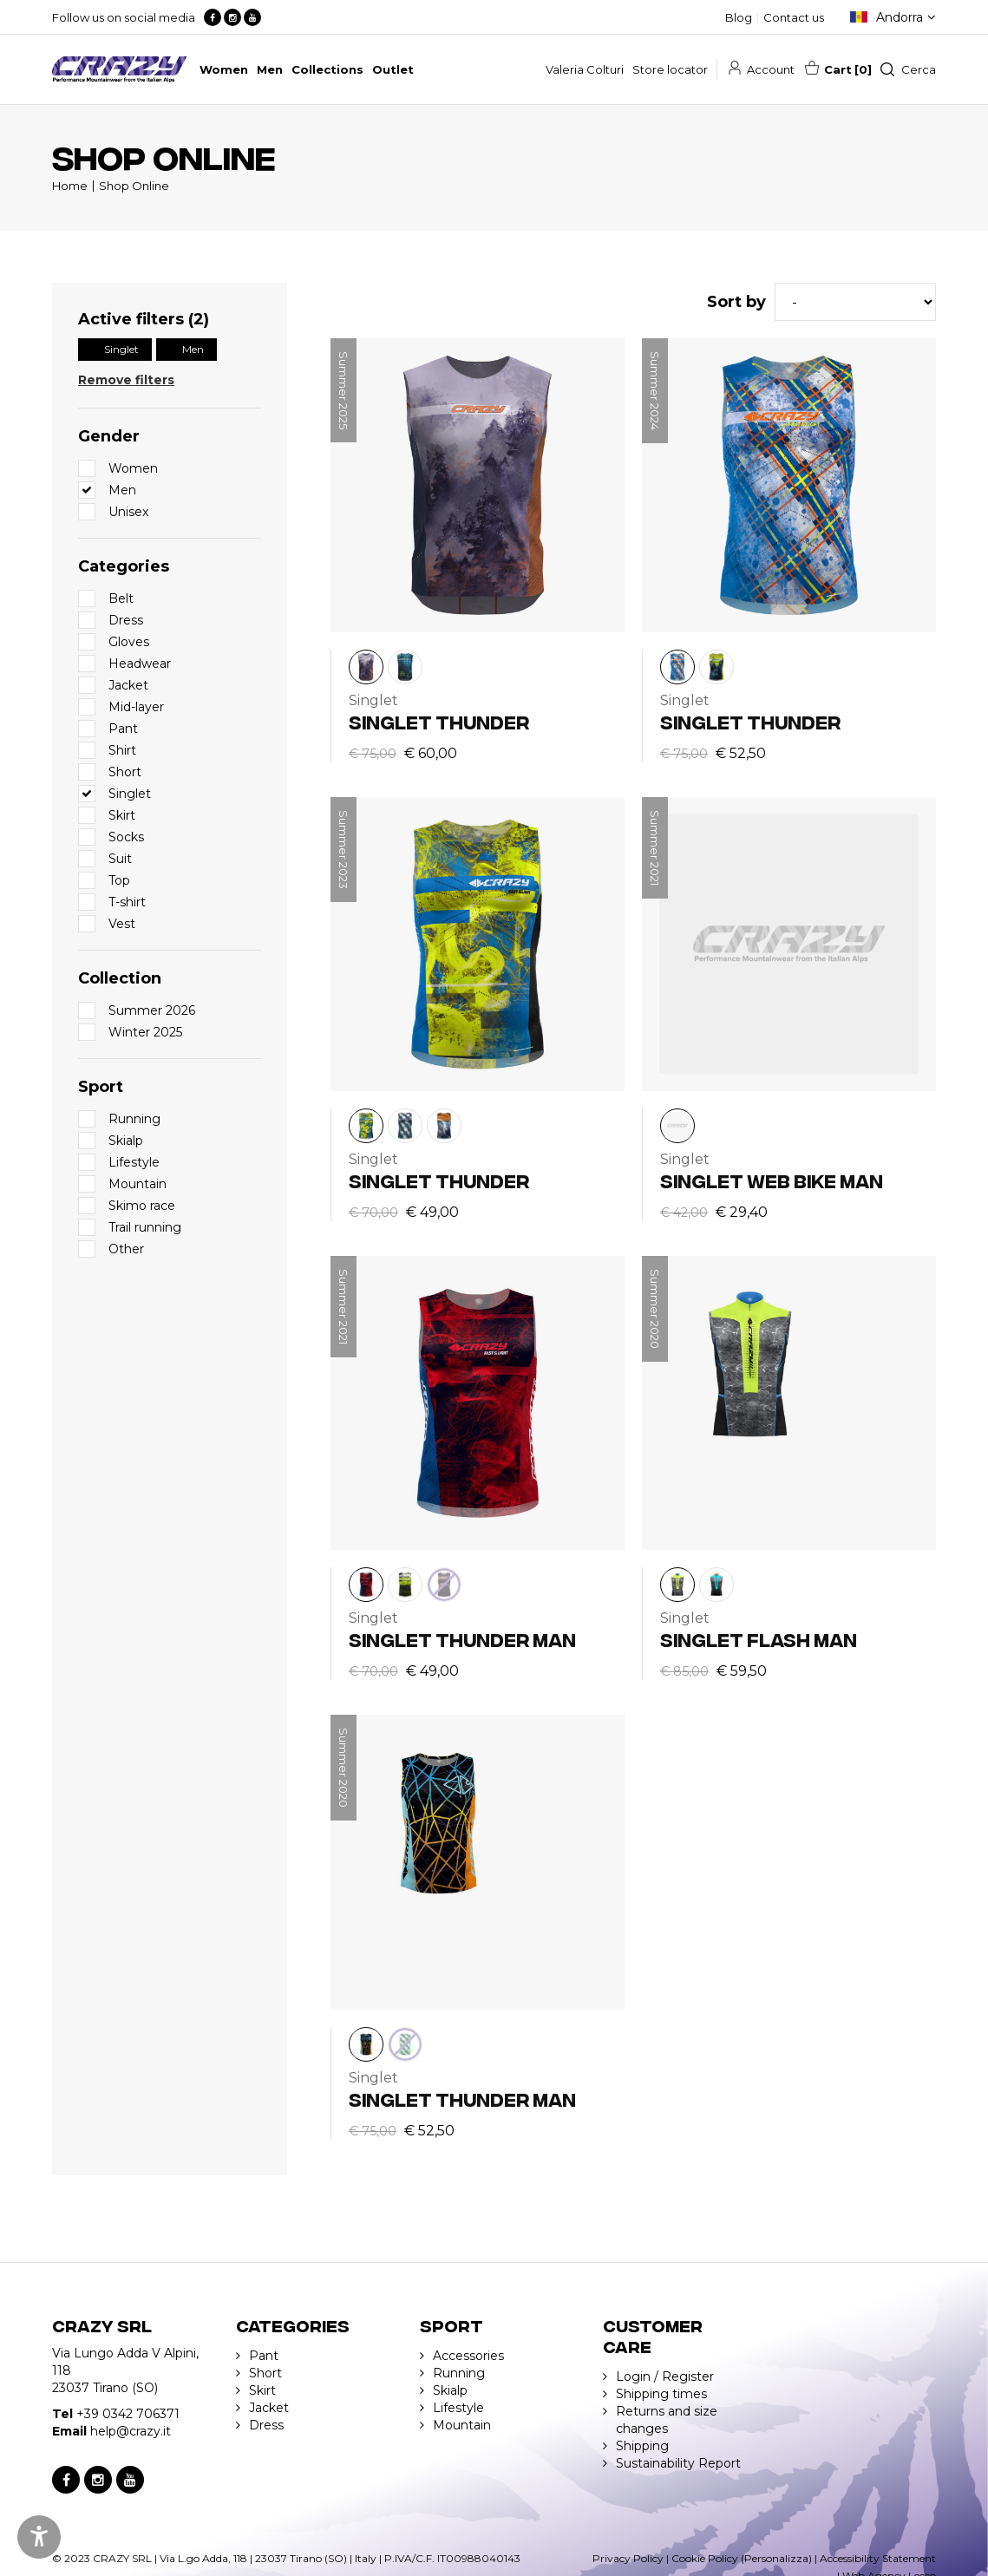 The height and width of the screenshot is (2576, 988). I want to click on Andorra, so click(899, 17).